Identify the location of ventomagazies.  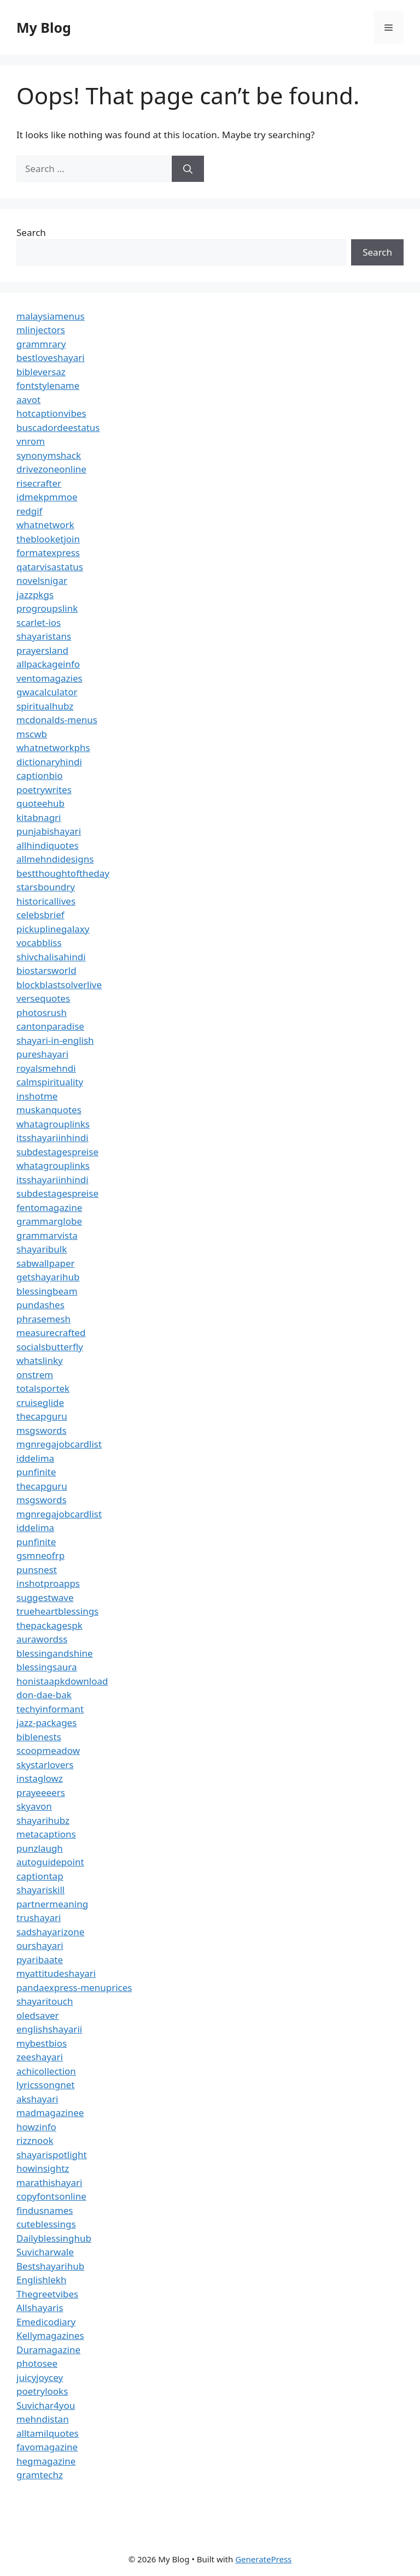
(49, 678).